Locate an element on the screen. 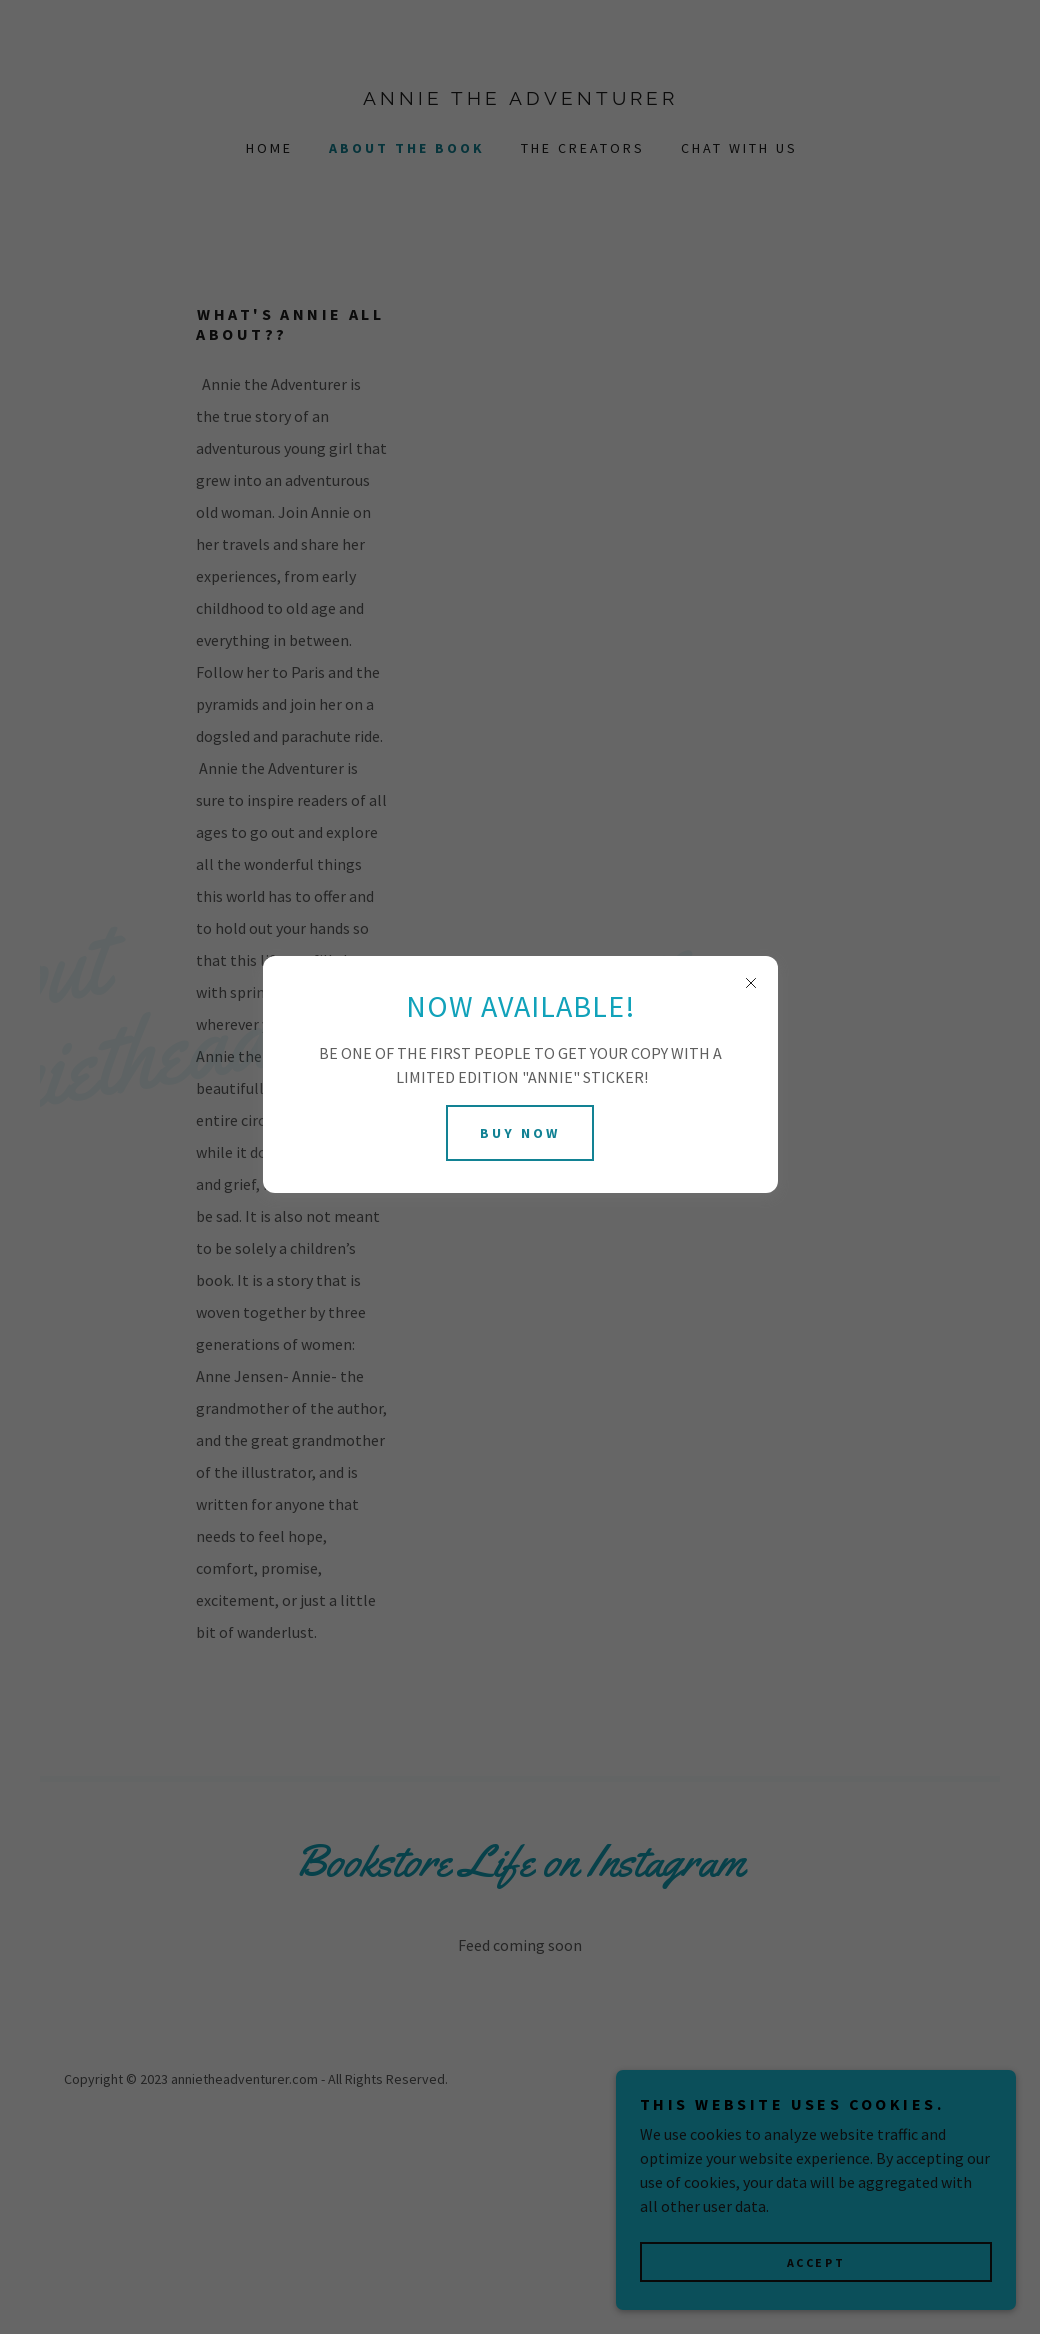 The width and height of the screenshot is (1040, 2334). BUY NOW is located at coordinates (520, 1133).